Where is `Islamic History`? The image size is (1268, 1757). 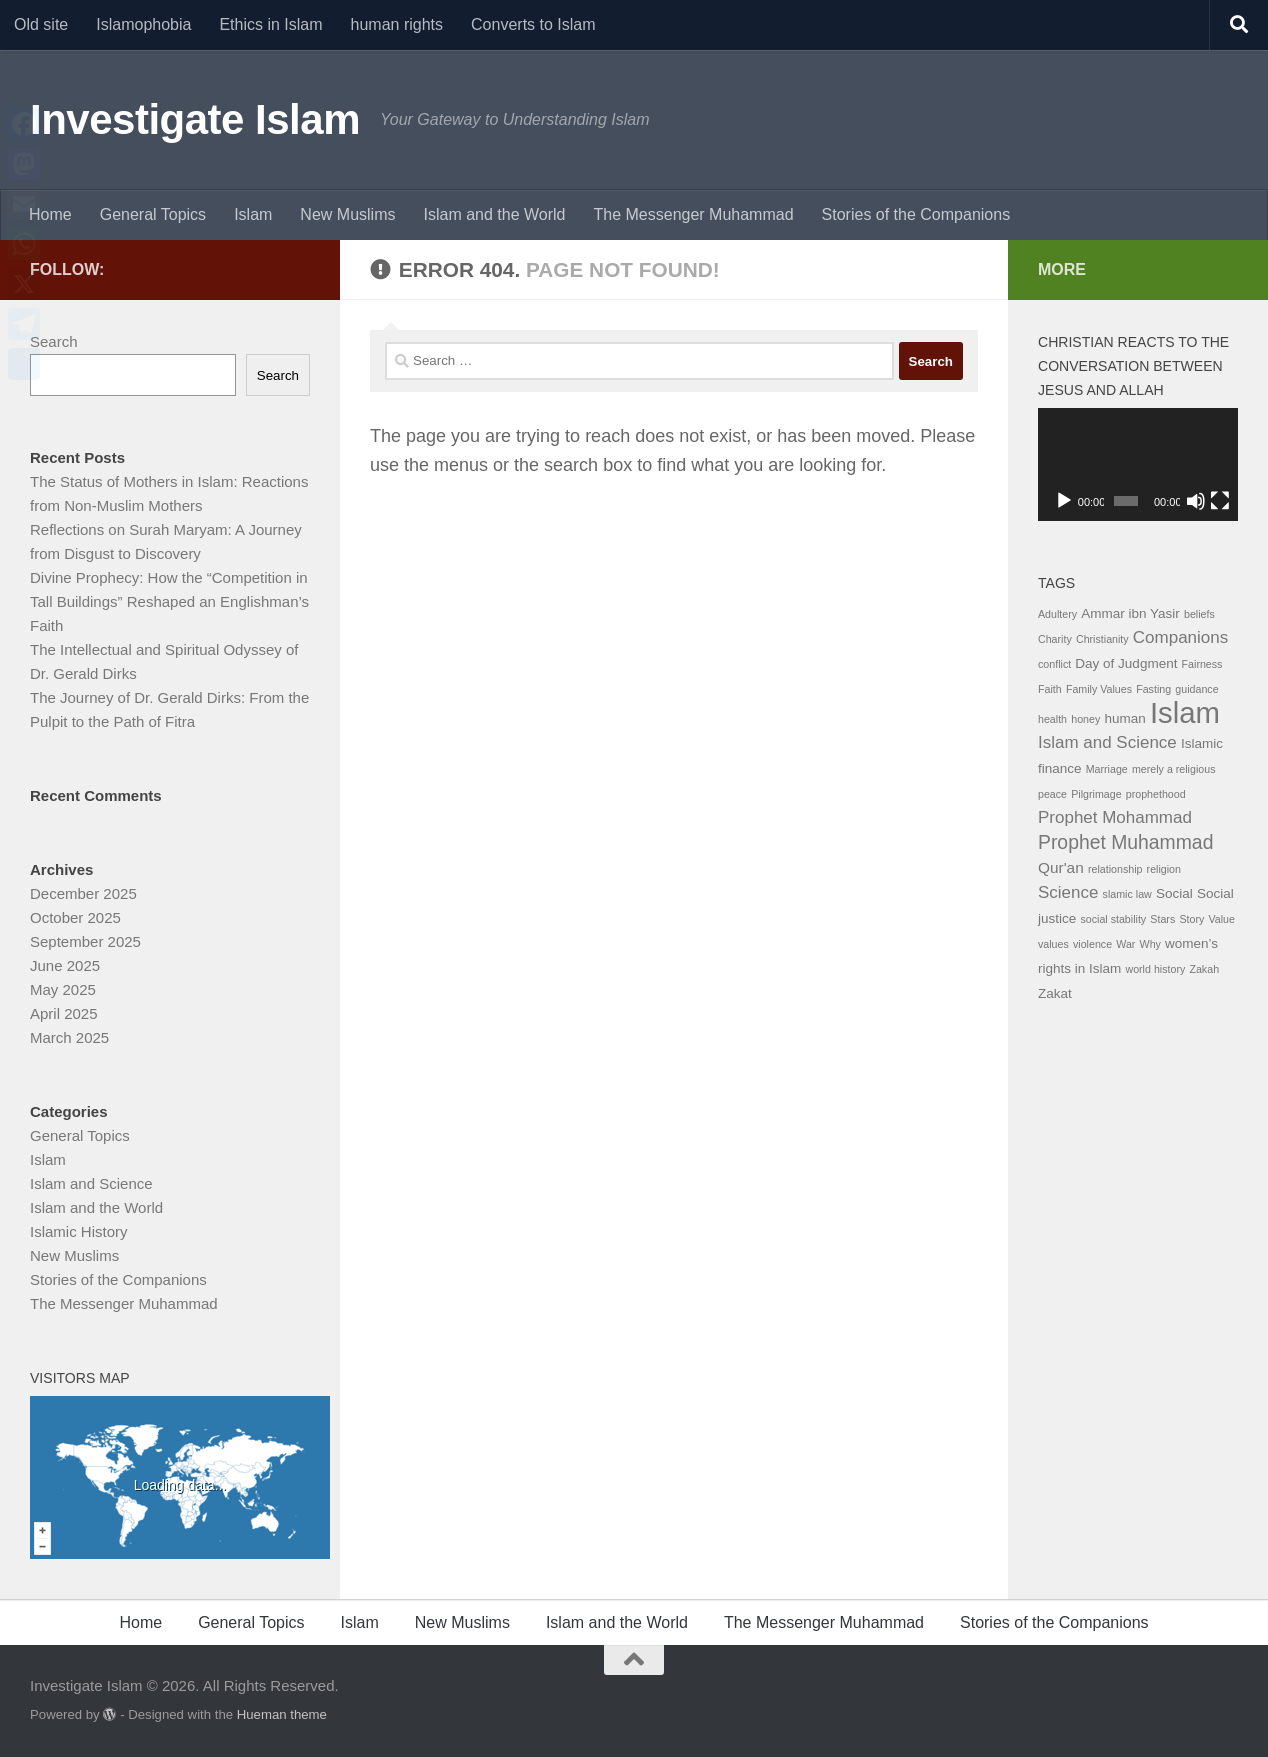 Islamic History is located at coordinates (79, 1231).